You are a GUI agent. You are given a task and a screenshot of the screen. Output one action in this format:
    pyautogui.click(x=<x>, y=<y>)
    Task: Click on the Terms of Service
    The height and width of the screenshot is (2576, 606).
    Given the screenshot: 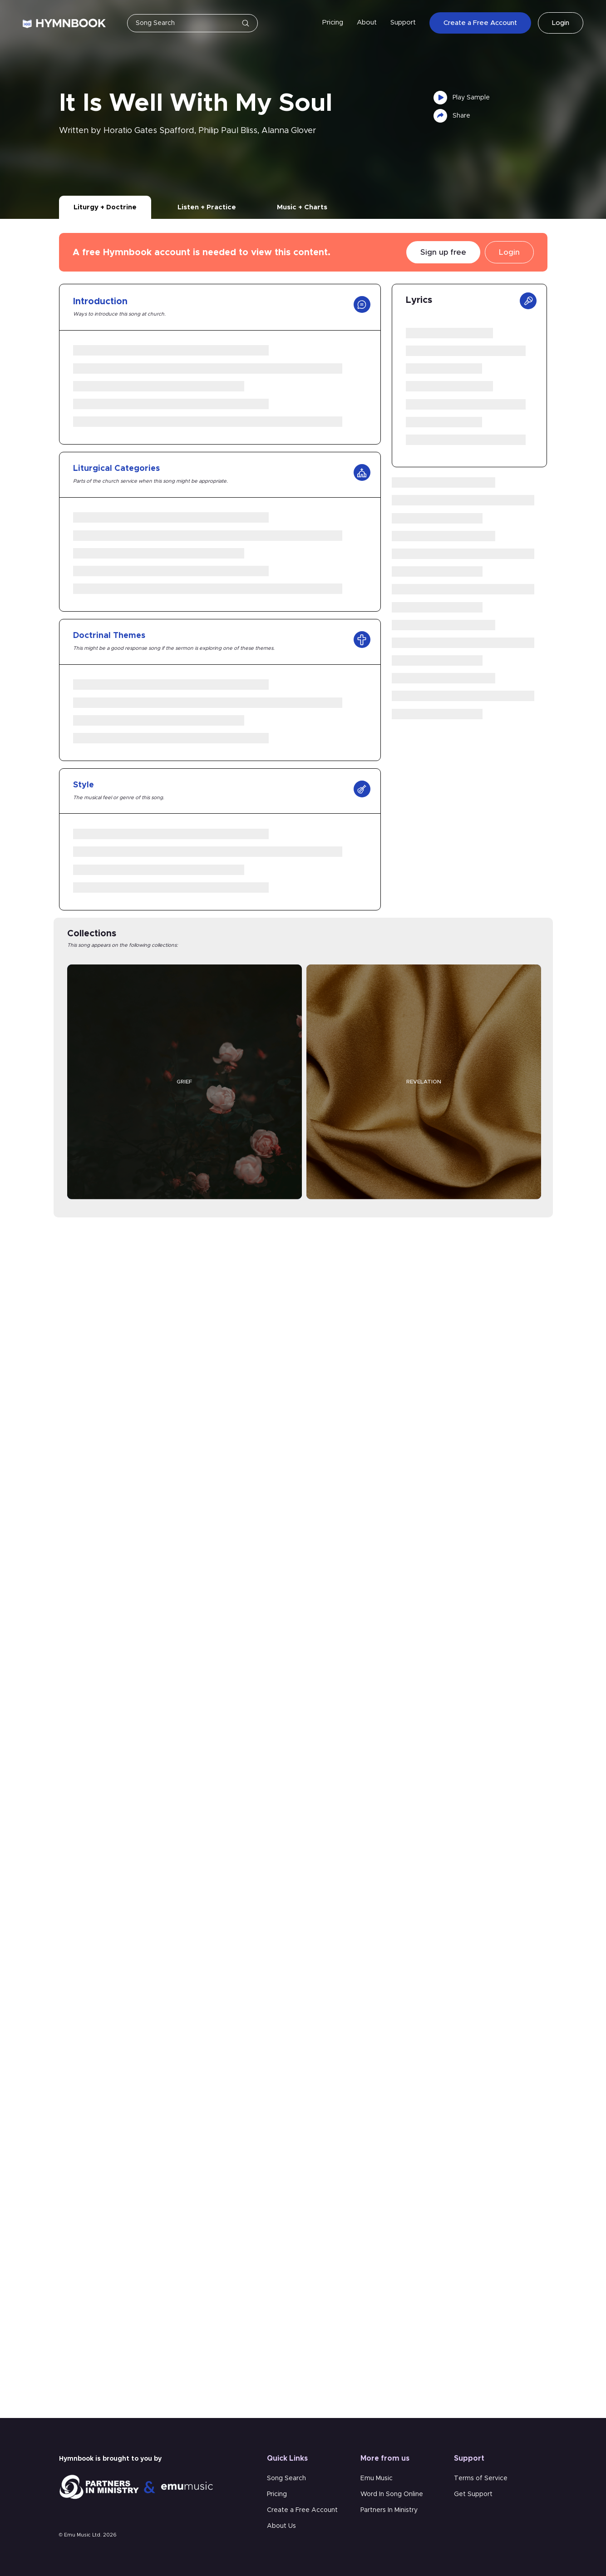 What is the action you would take?
    pyautogui.click(x=480, y=2478)
    